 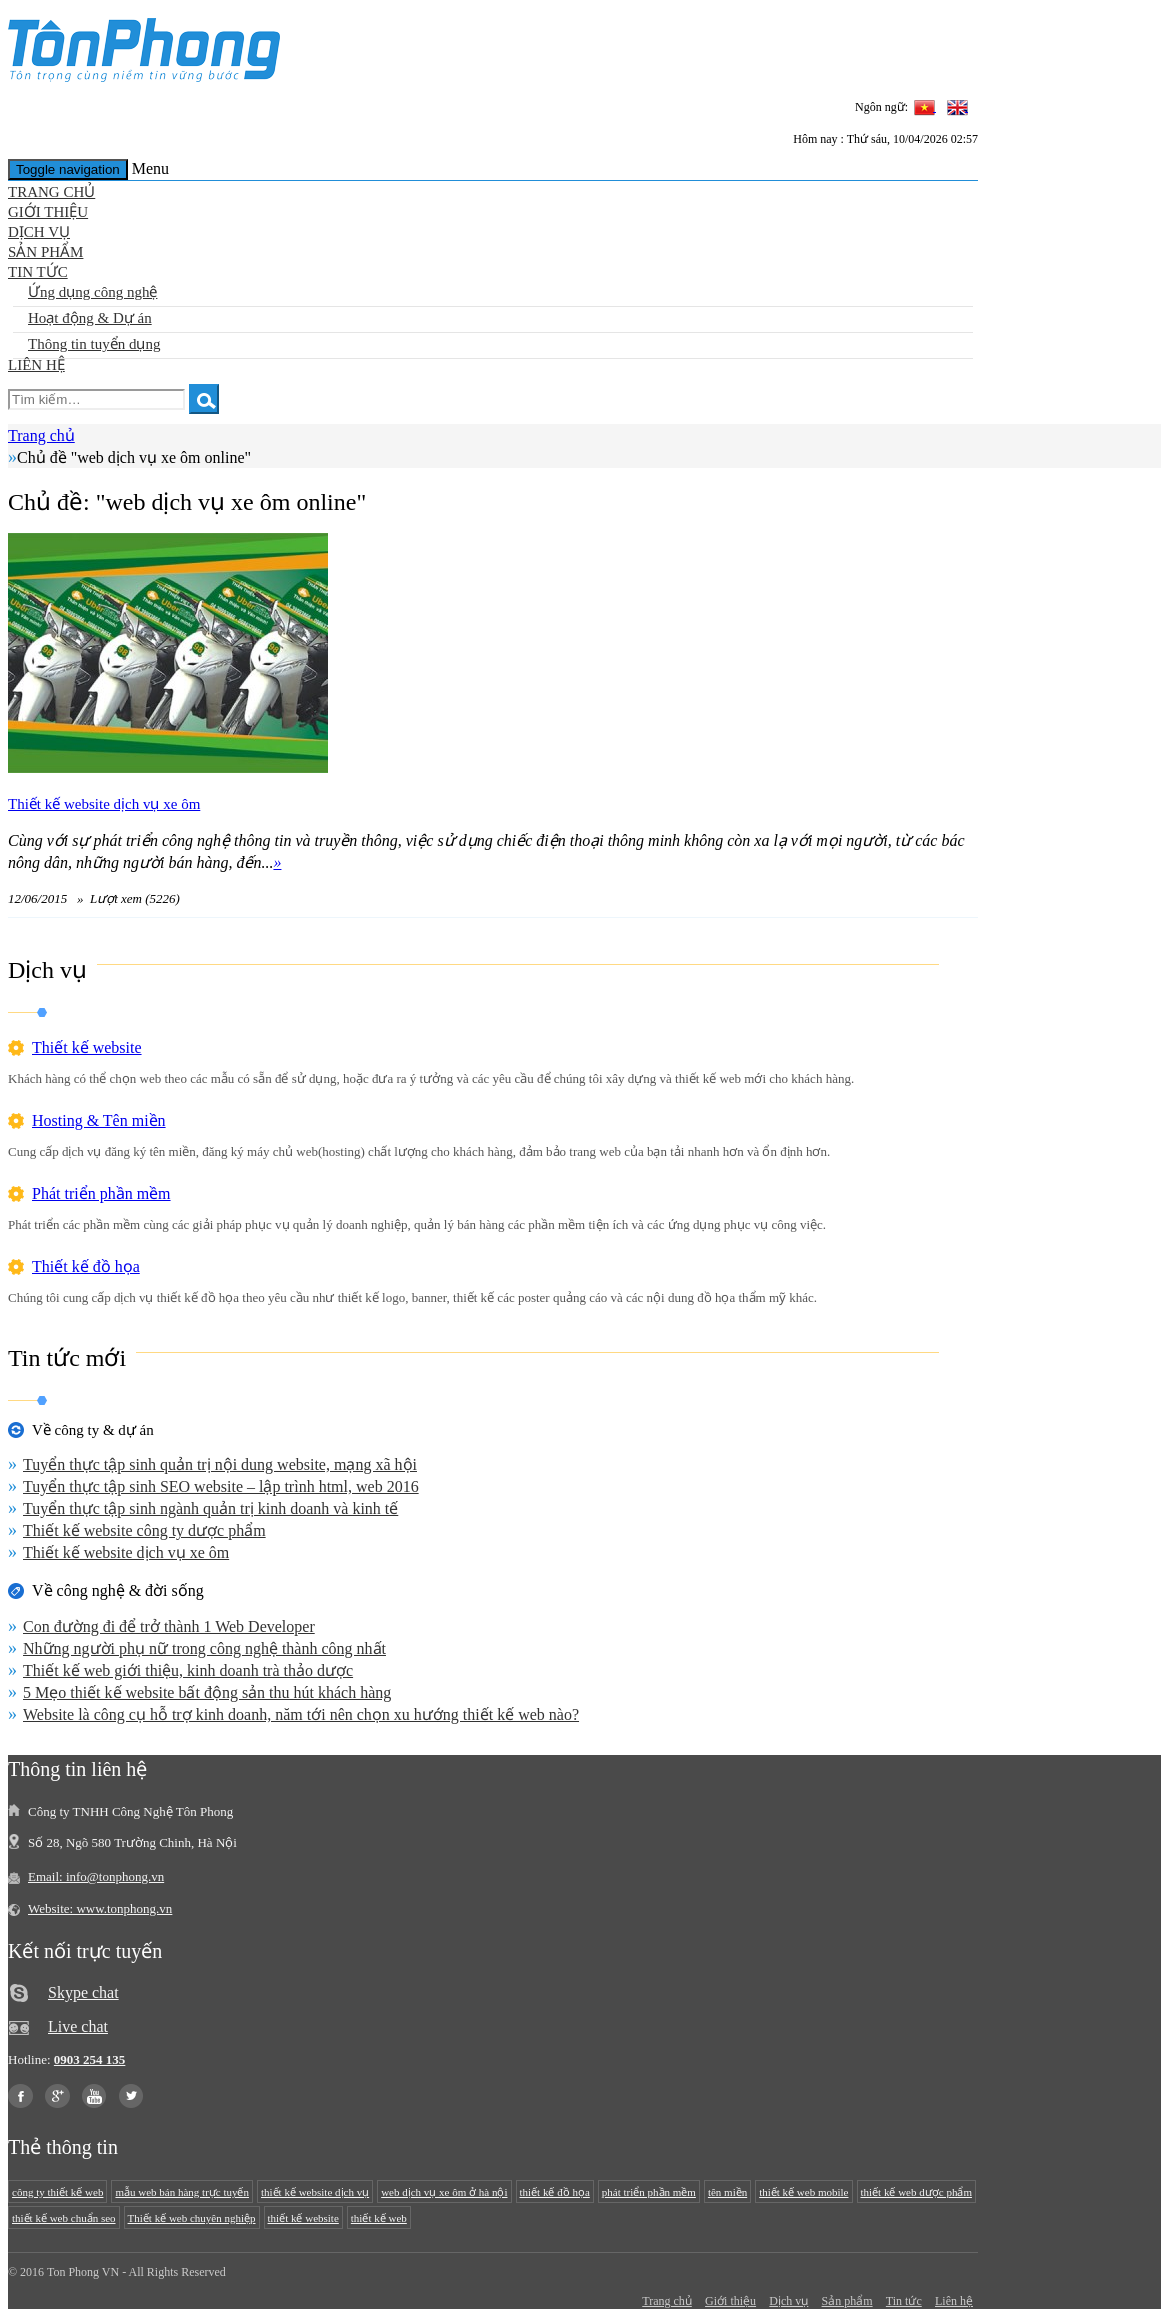 What do you see at coordinates (94, 344) in the screenshot?
I see `Thông tin tuyển dụng` at bounding box center [94, 344].